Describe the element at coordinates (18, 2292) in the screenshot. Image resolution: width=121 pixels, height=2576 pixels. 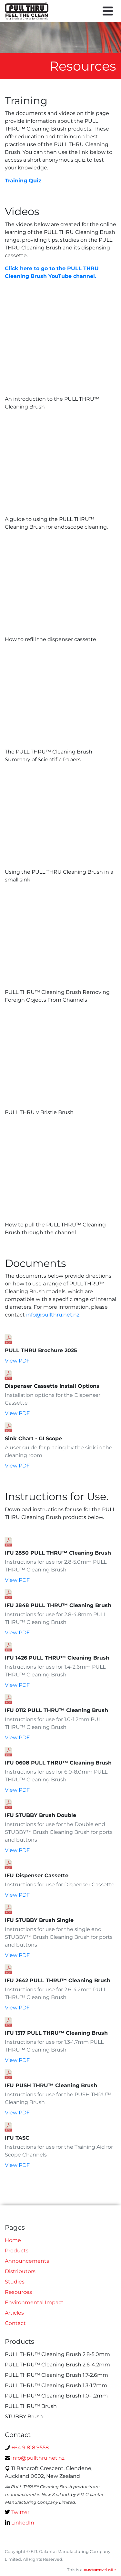
I see `Resources` at that location.